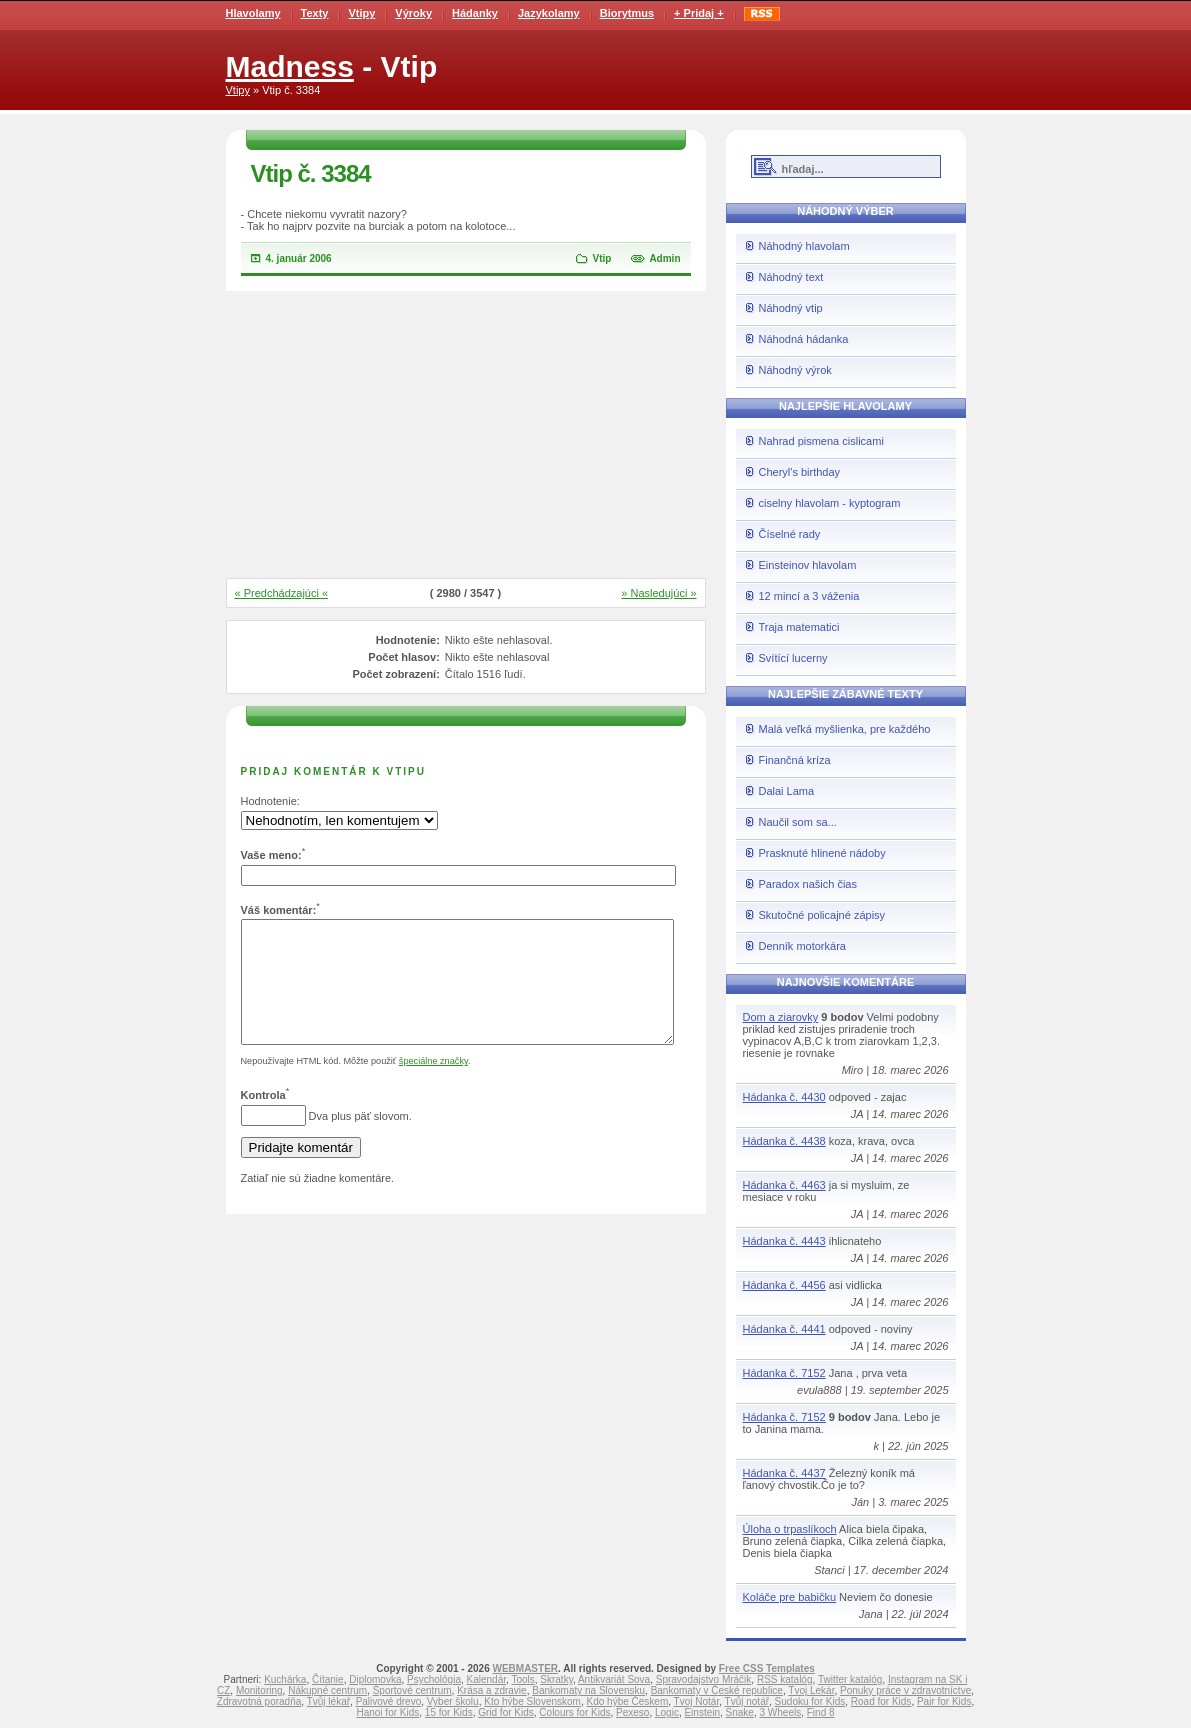 This screenshot has width=1191, height=1728. What do you see at coordinates (944, 1701) in the screenshot?
I see `Pair for Kids` at bounding box center [944, 1701].